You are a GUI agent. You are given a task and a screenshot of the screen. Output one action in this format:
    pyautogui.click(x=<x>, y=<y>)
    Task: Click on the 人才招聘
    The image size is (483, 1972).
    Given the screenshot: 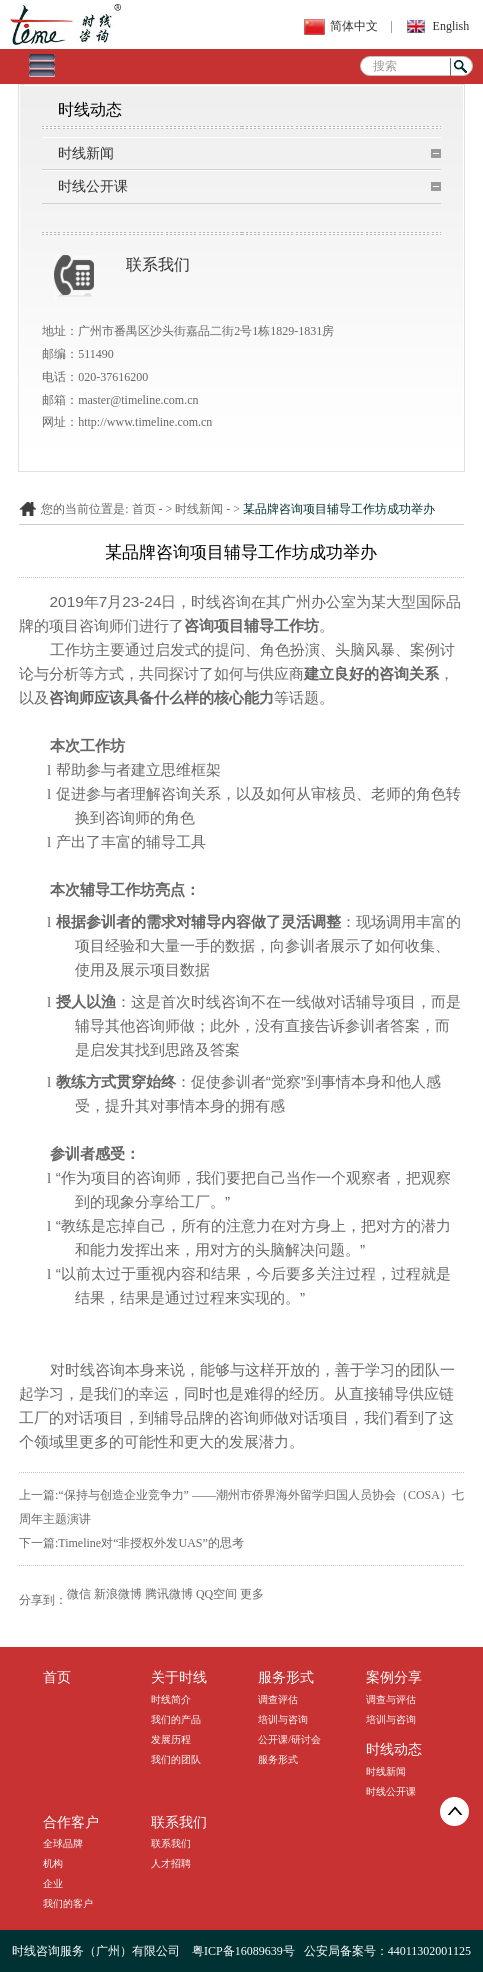 What is the action you would take?
    pyautogui.click(x=171, y=1863)
    